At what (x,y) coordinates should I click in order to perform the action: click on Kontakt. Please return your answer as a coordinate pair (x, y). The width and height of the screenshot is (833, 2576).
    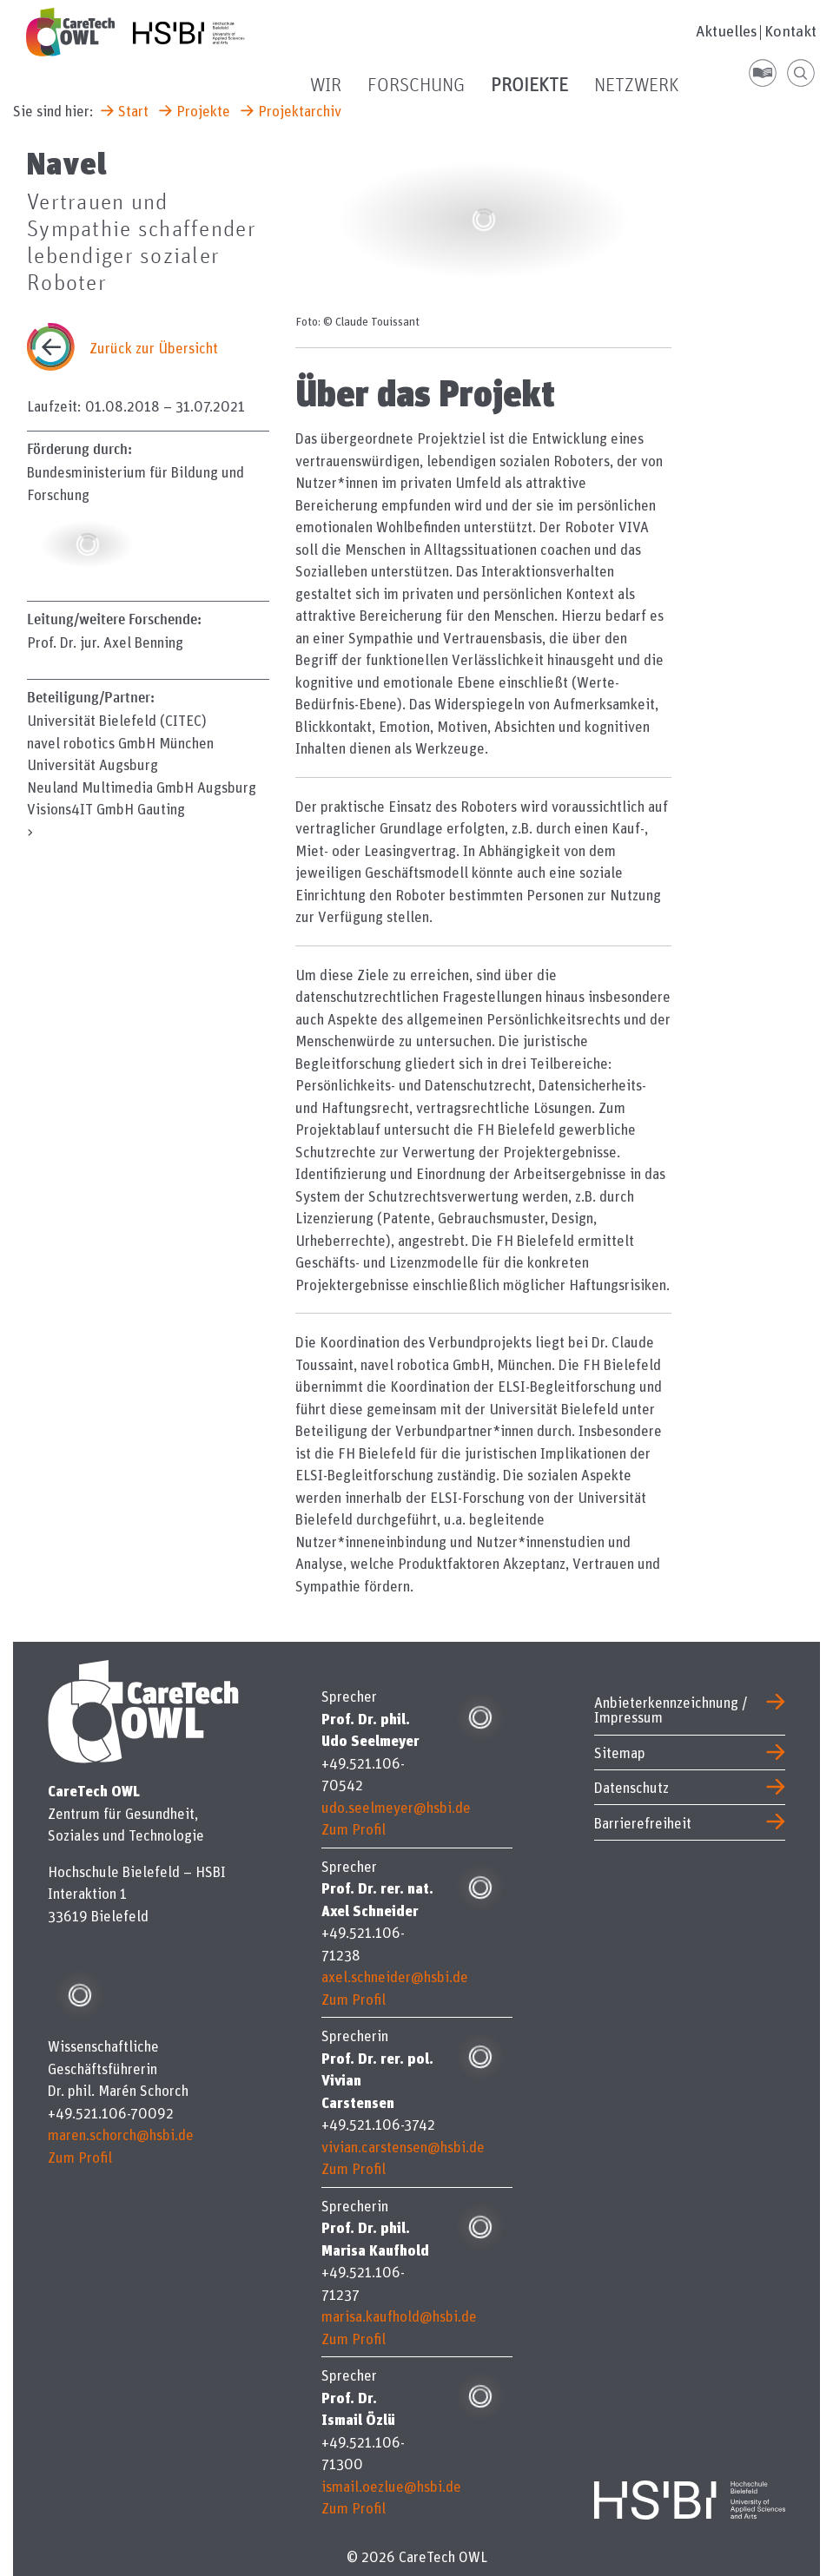
    Looking at the image, I should click on (790, 31).